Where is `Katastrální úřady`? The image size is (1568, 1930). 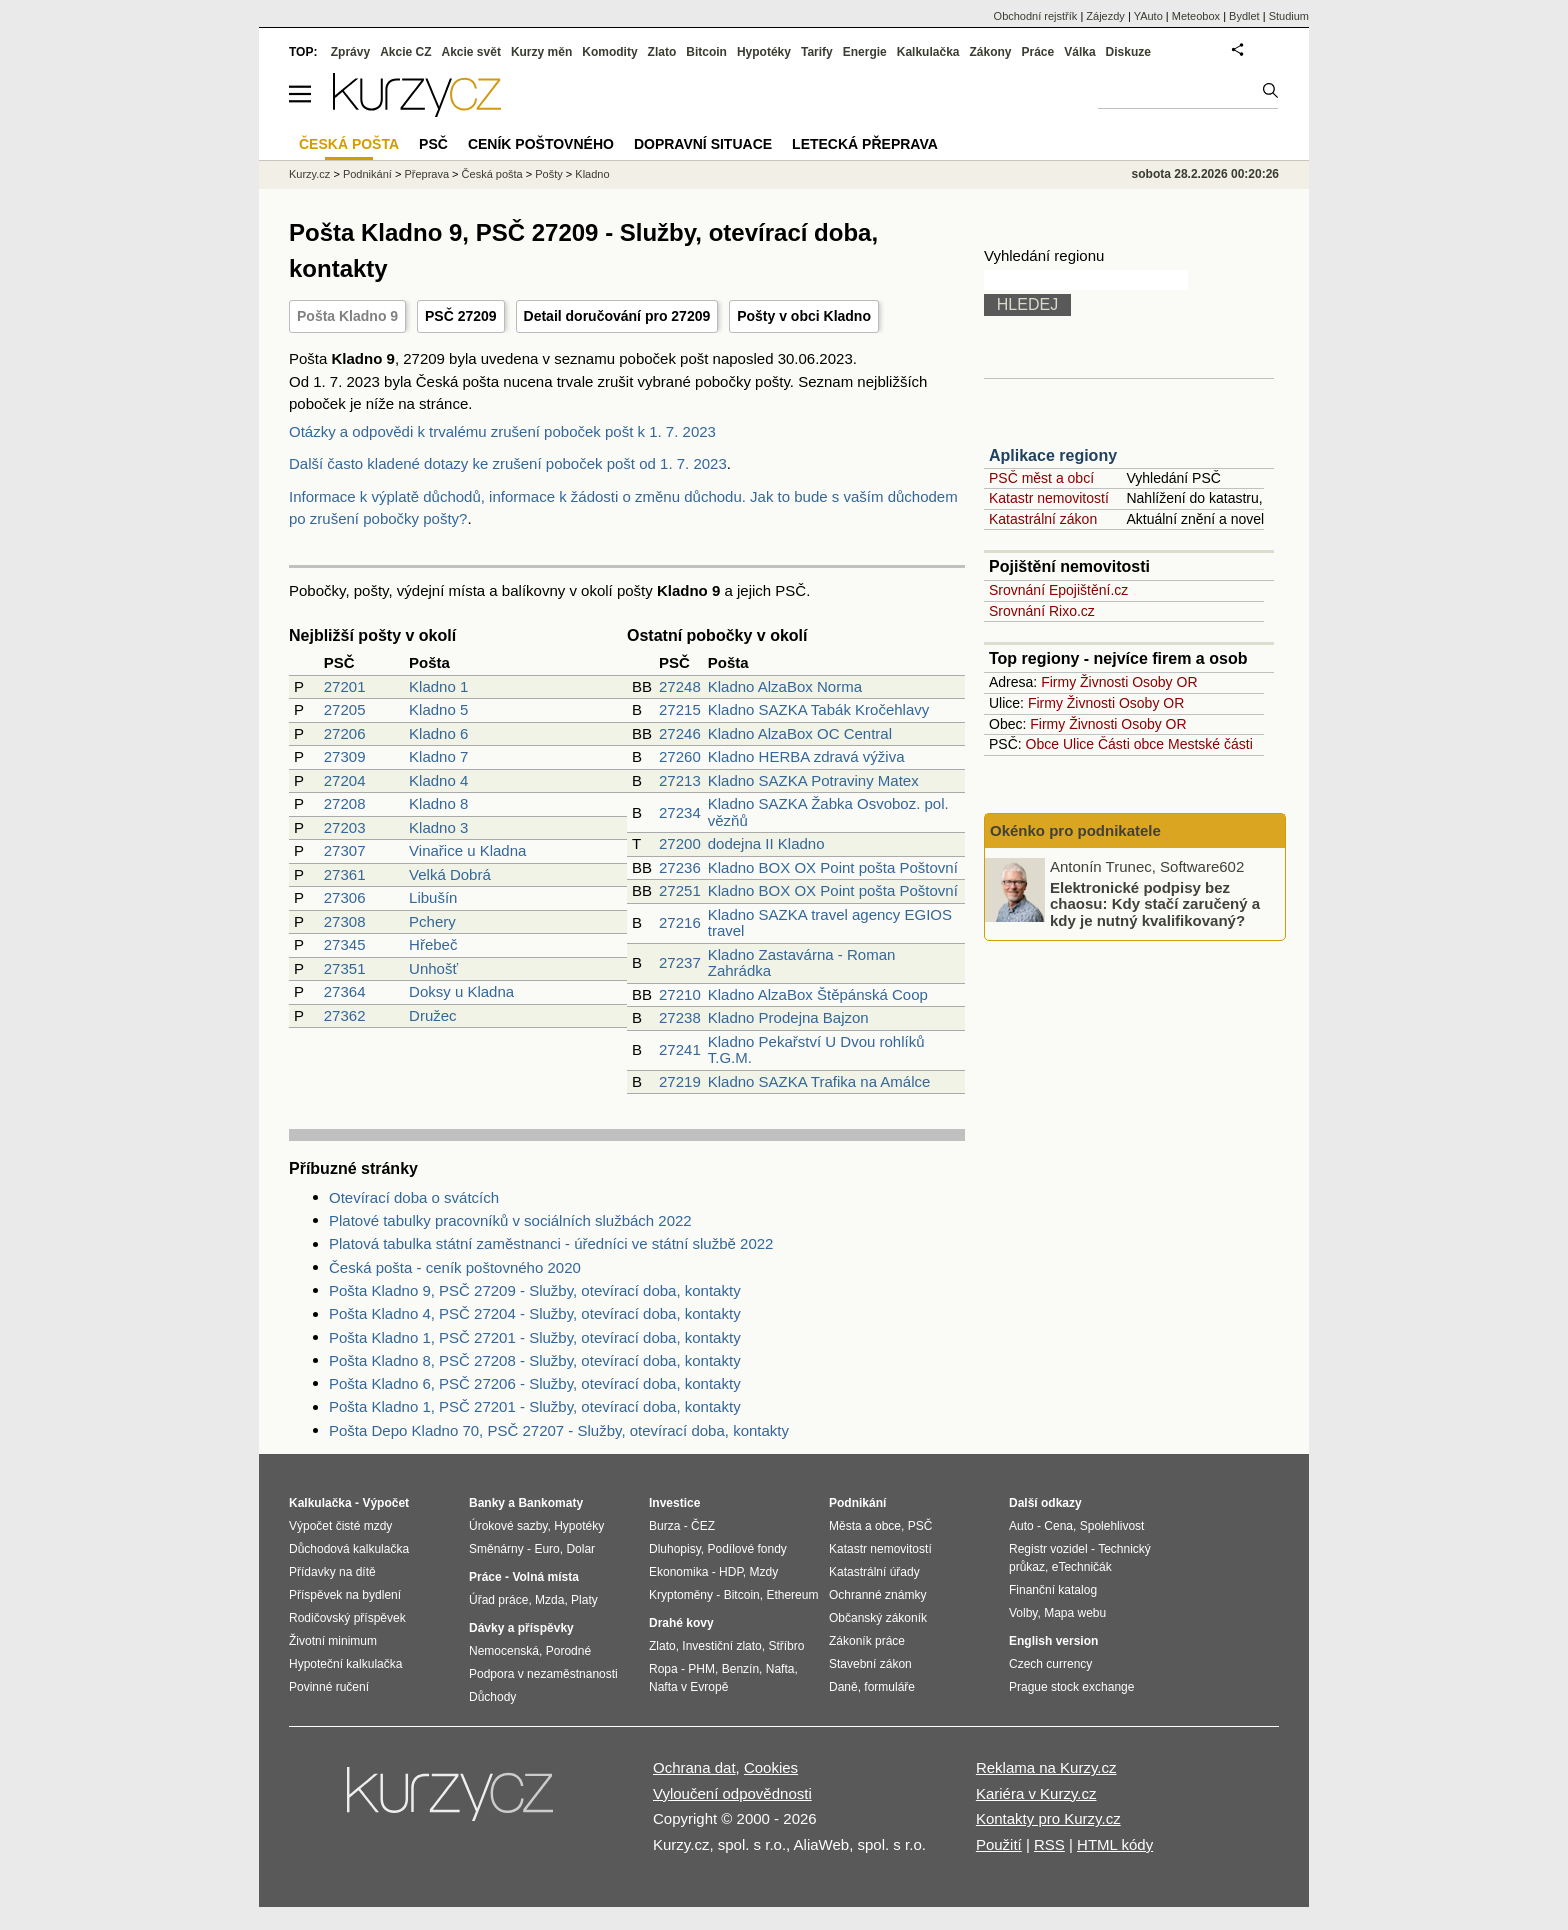
Katastrální úřady is located at coordinates (874, 1572).